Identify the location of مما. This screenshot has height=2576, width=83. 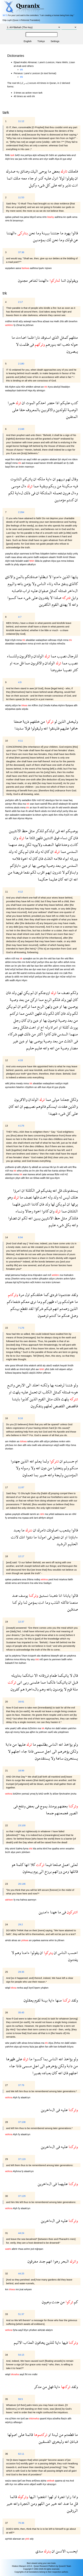
(35, 486).